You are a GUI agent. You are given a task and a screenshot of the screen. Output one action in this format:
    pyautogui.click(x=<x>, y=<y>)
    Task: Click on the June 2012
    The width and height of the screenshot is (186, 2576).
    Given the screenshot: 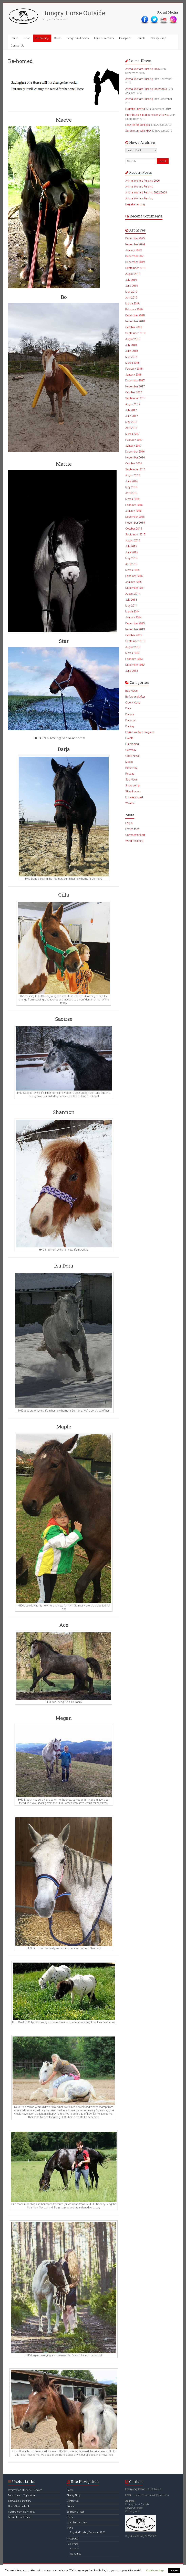 What is the action you would take?
    pyautogui.click(x=131, y=670)
    